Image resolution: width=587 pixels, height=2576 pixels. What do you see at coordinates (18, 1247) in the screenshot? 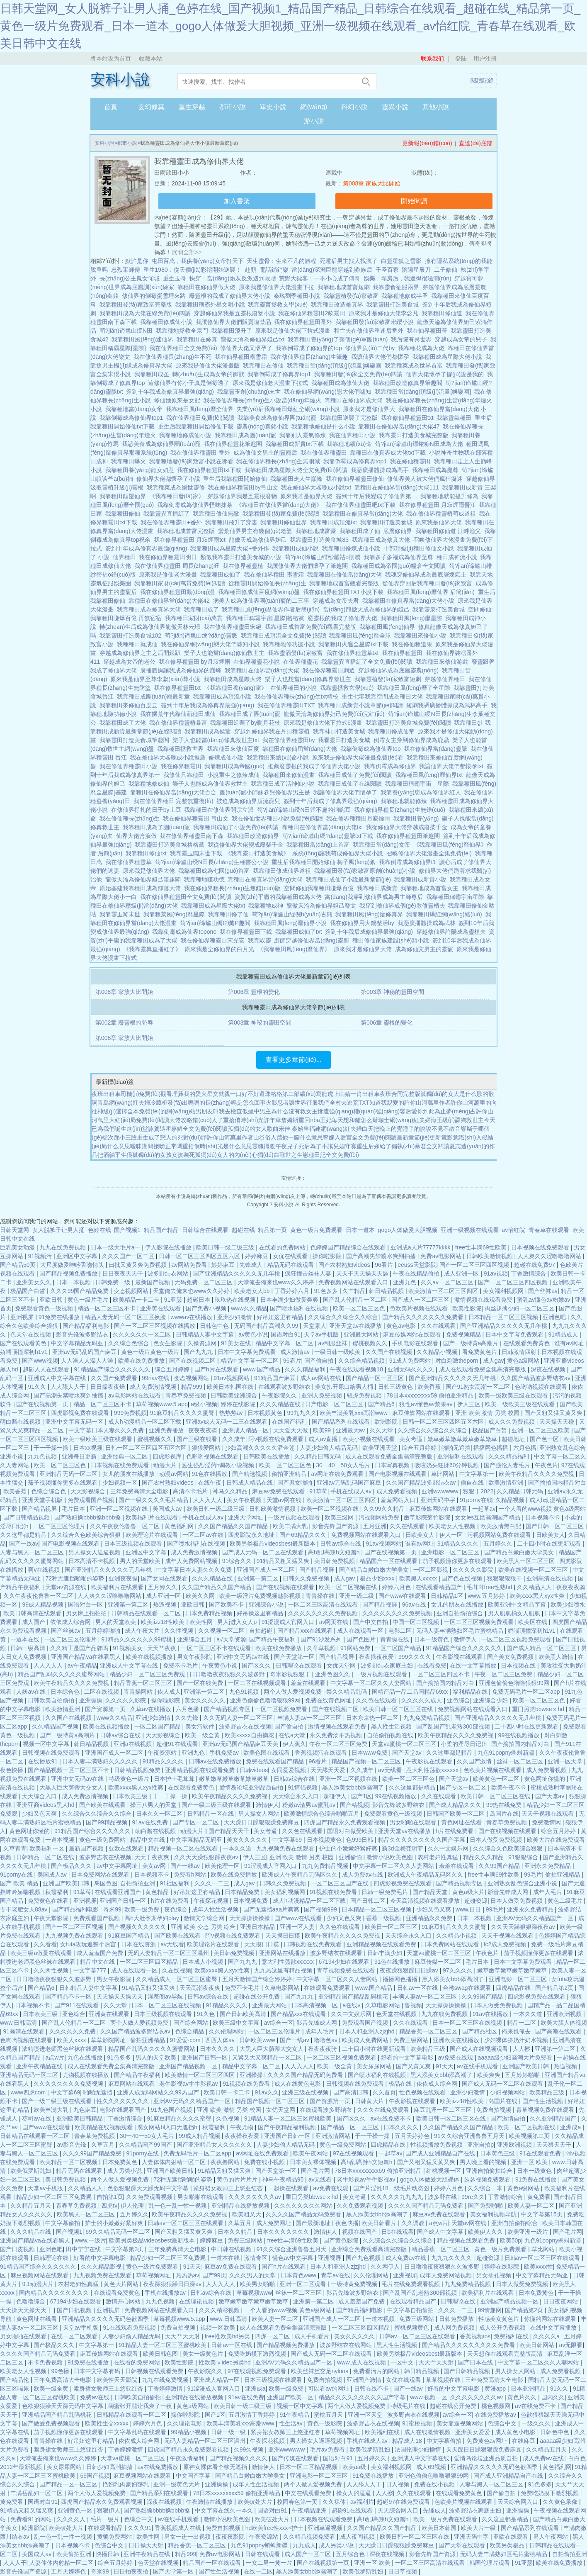
I see `巨乳美女动漫` at bounding box center [18, 1247].